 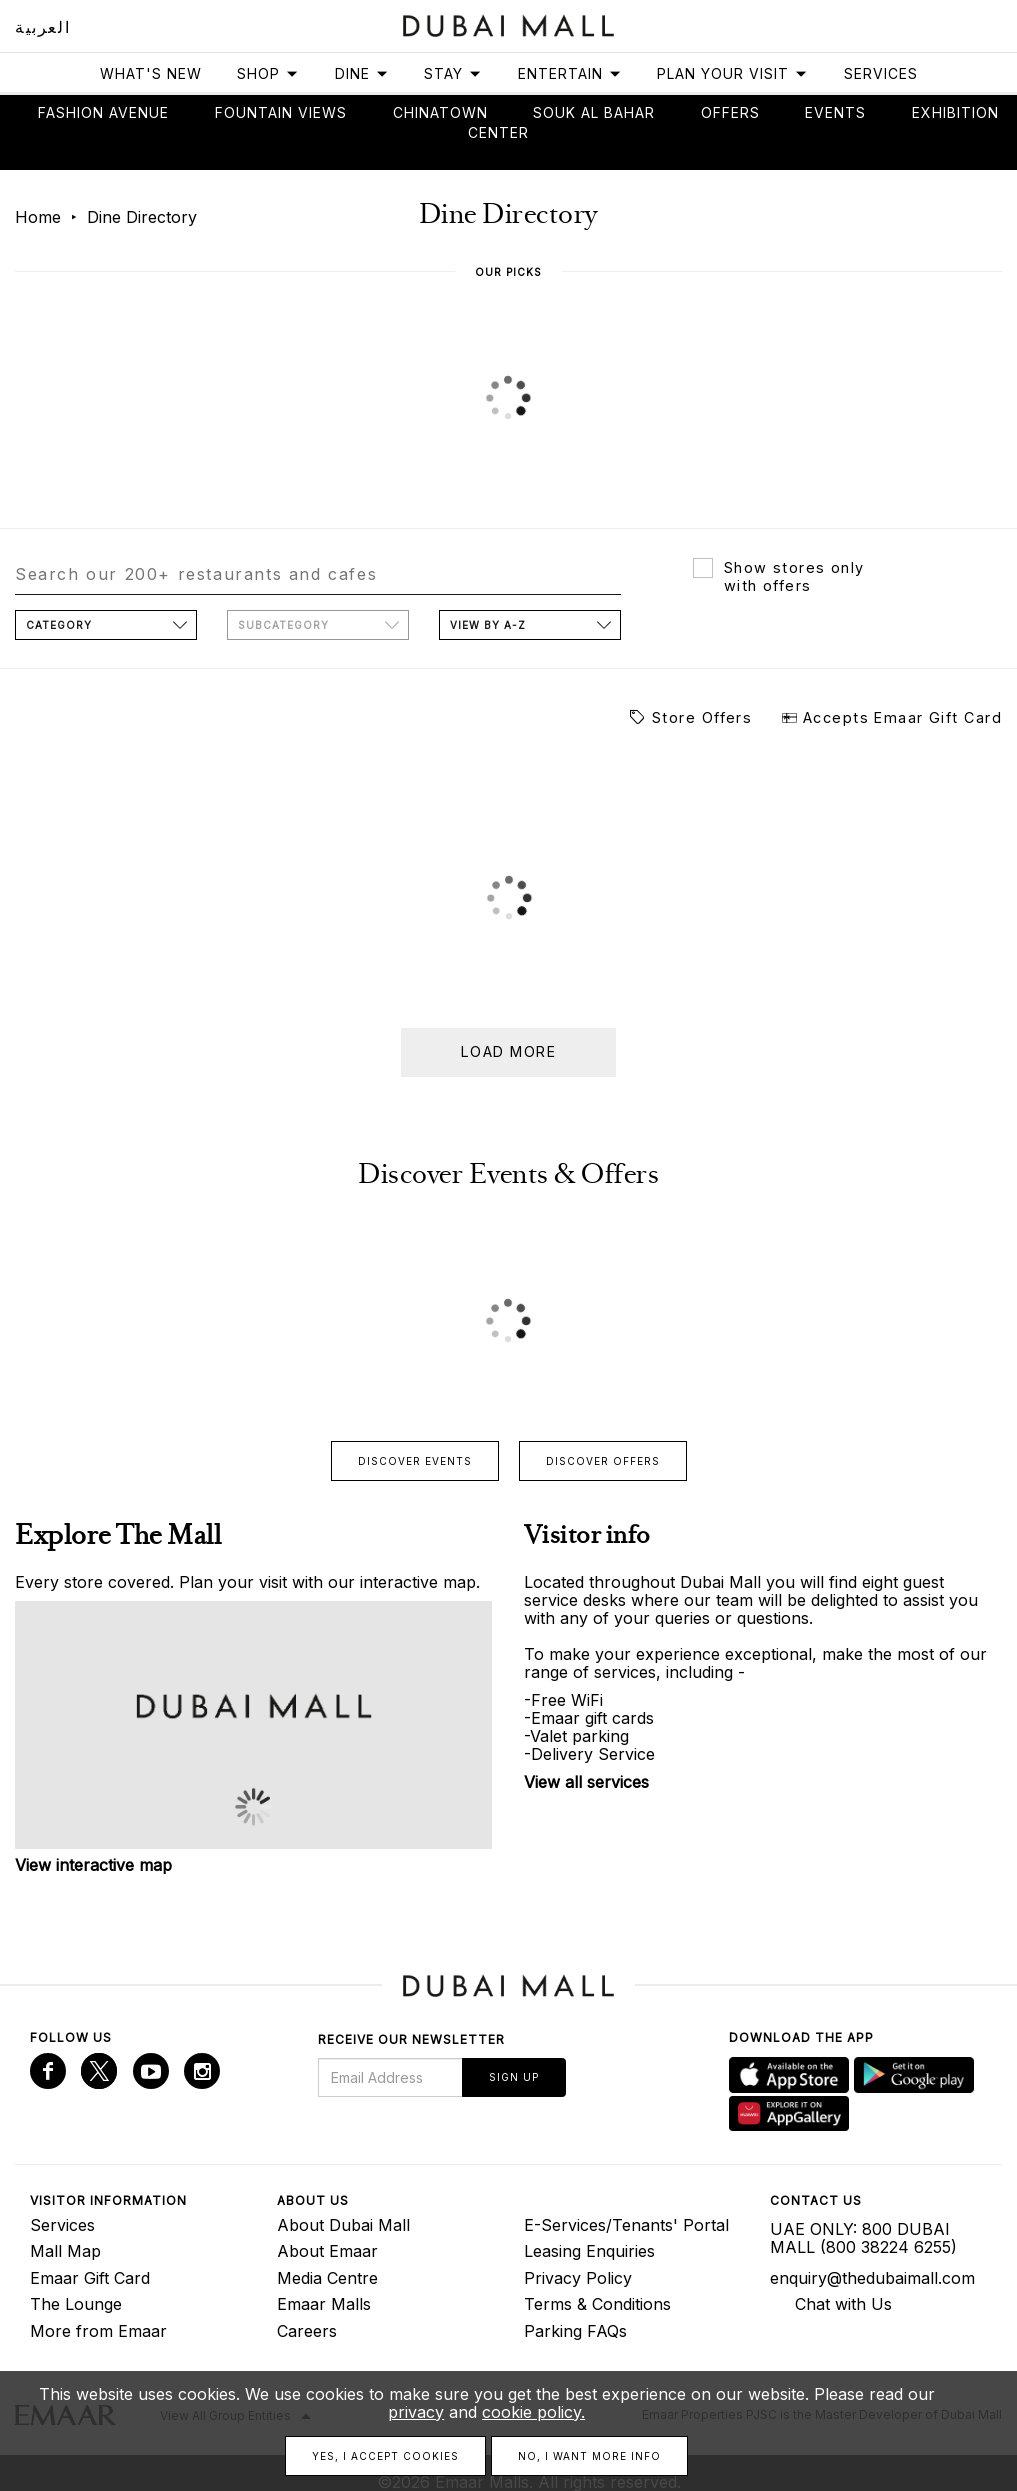 What do you see at coordinates (533, 2412) in the screenshot?
I see `cookie policy.` at bounding box center [533, 2412].